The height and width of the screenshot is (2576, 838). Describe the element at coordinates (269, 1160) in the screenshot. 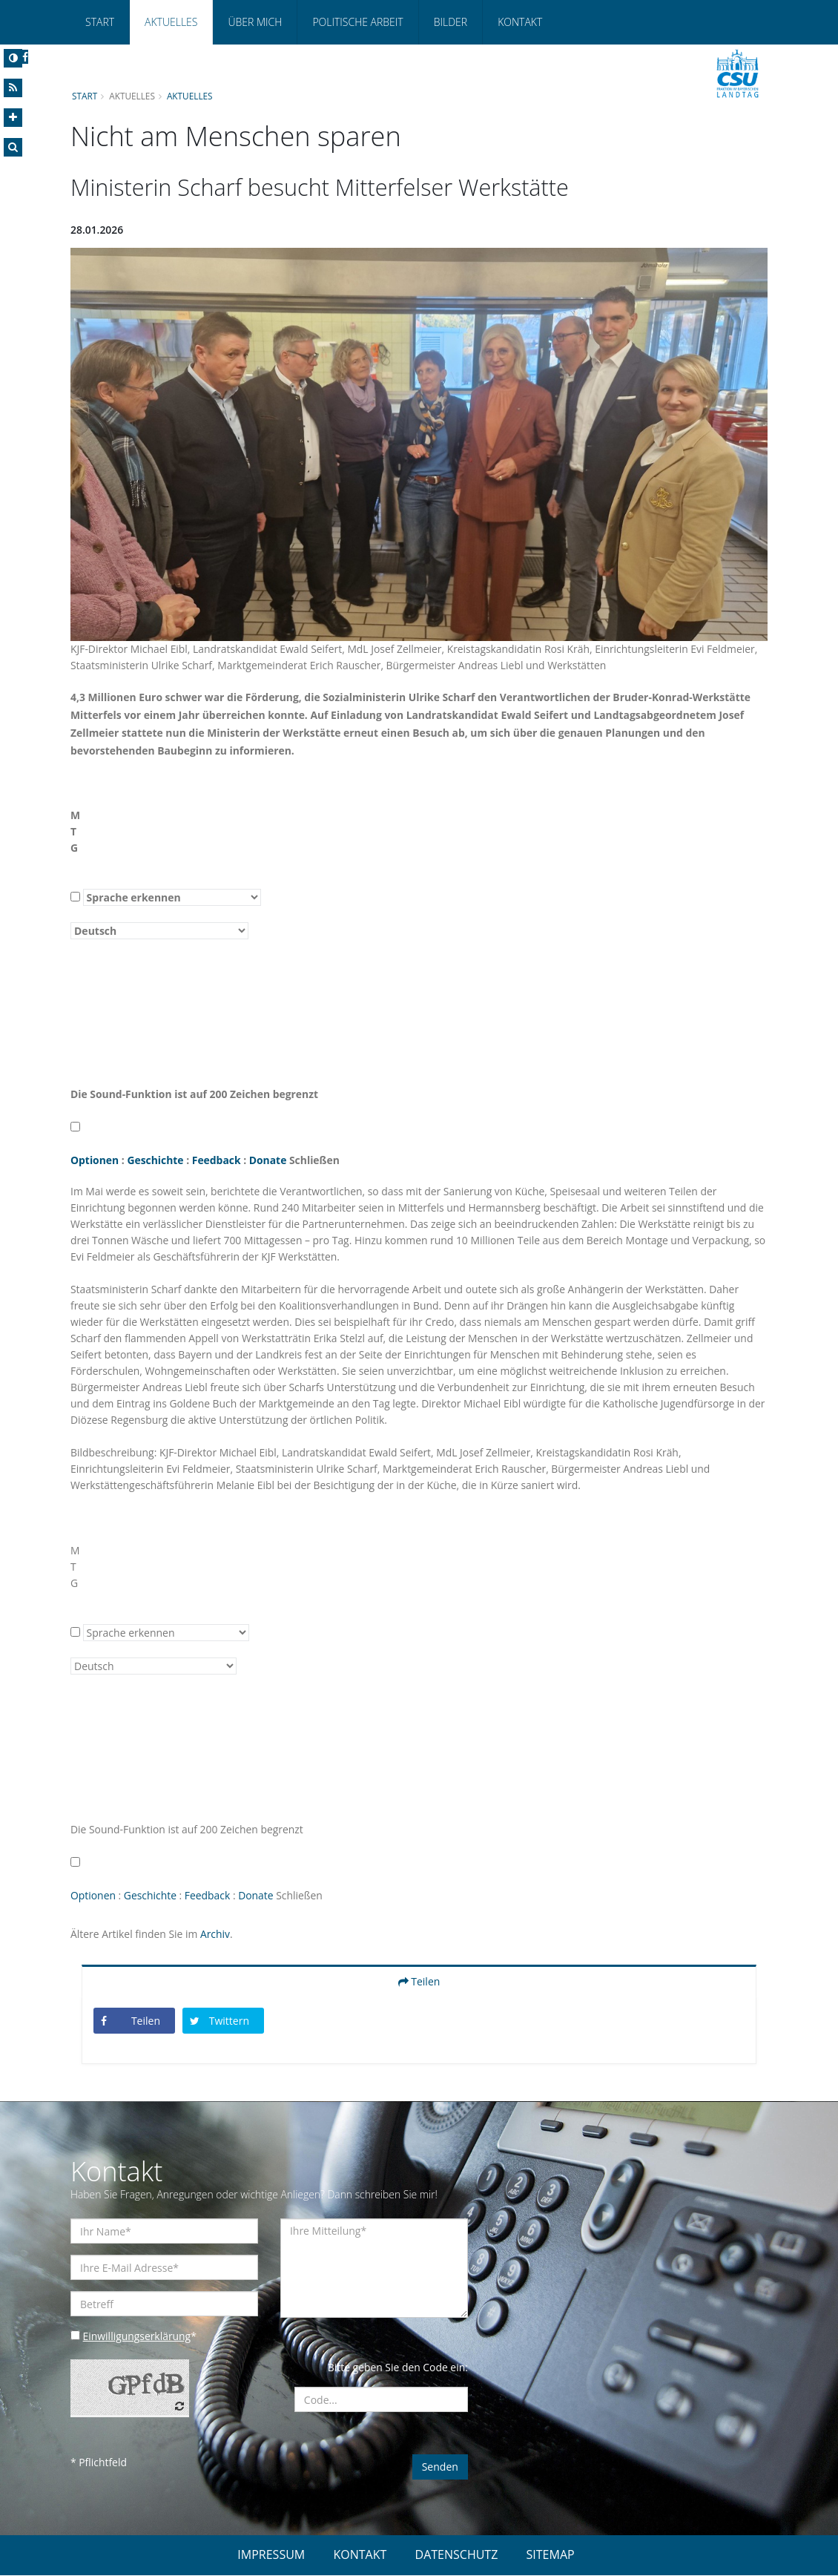

I see `Donate` at that location.